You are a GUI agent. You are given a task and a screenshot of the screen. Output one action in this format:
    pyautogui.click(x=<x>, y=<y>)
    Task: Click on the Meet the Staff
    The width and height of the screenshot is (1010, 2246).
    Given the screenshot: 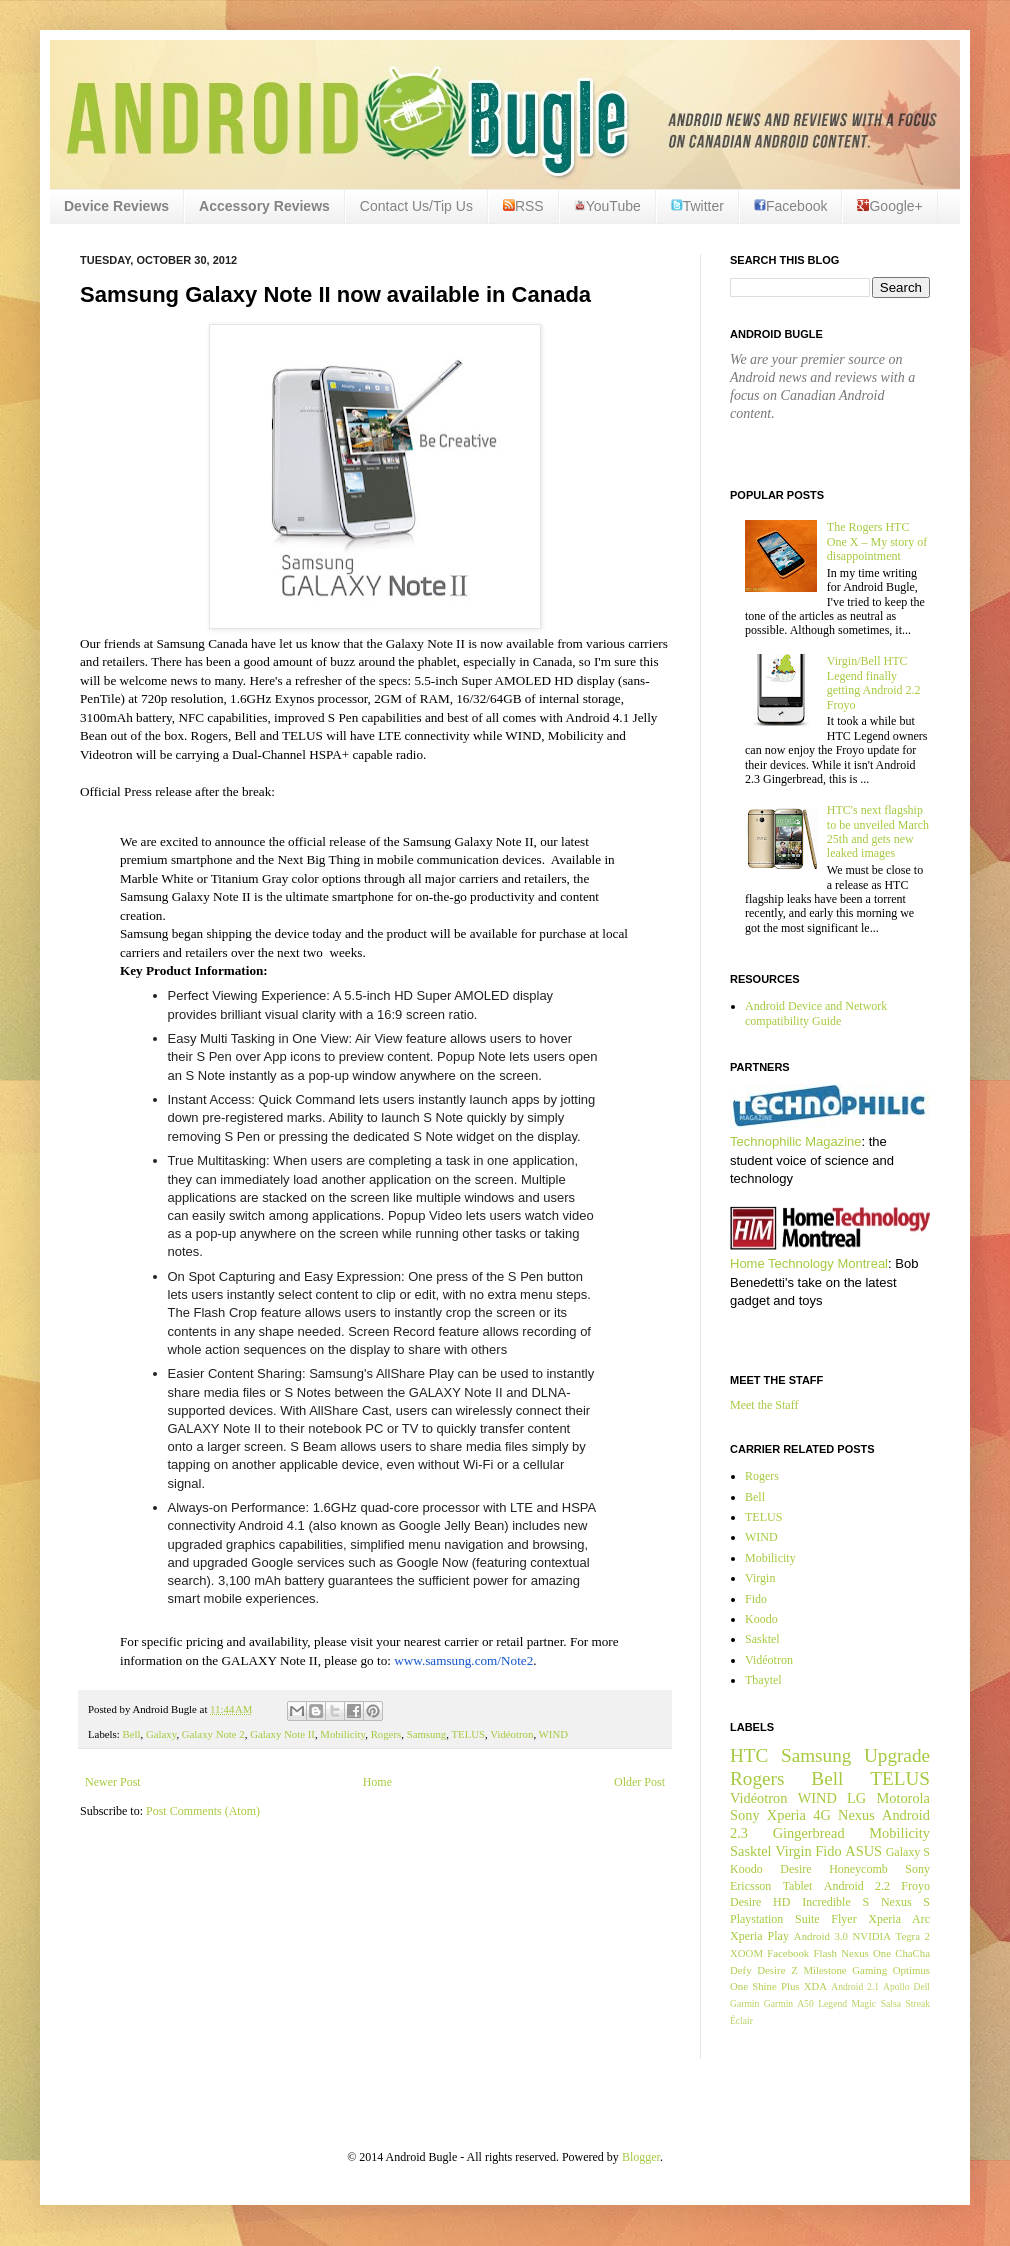 What is the action you would take?
    pyautogui.click(x=764, y=1405)
    